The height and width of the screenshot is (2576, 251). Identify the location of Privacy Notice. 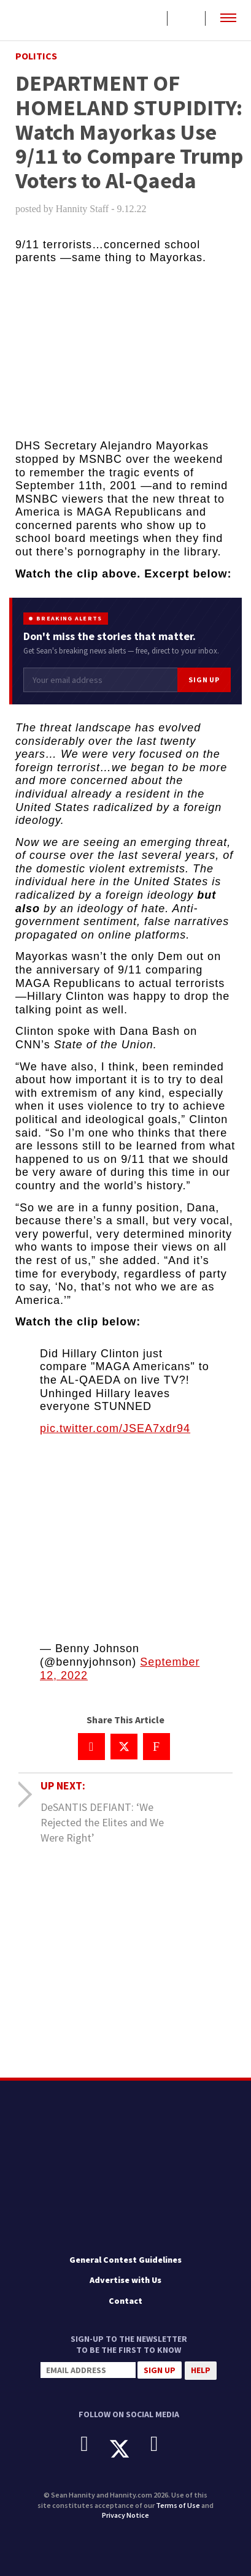
(125, 2515).